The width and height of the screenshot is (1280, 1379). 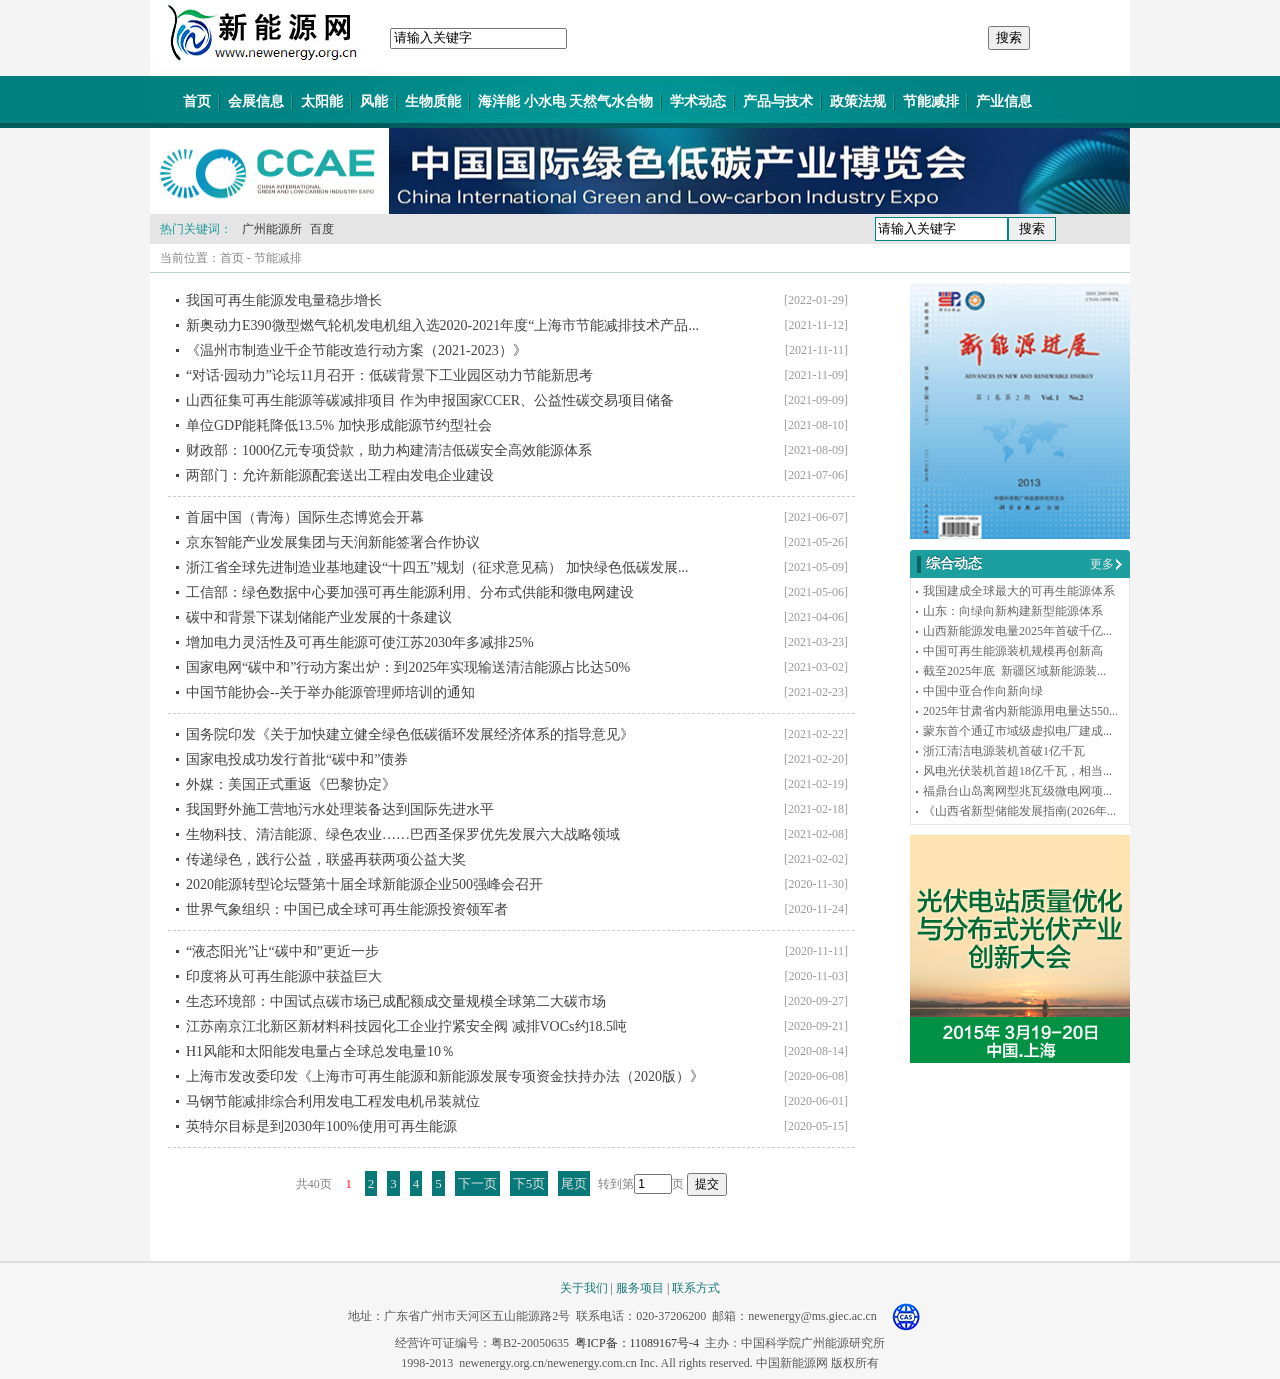 What do you see at coordinates (322, 229) in the screenshot?
I see `百度` at bounding box center [322, 229].